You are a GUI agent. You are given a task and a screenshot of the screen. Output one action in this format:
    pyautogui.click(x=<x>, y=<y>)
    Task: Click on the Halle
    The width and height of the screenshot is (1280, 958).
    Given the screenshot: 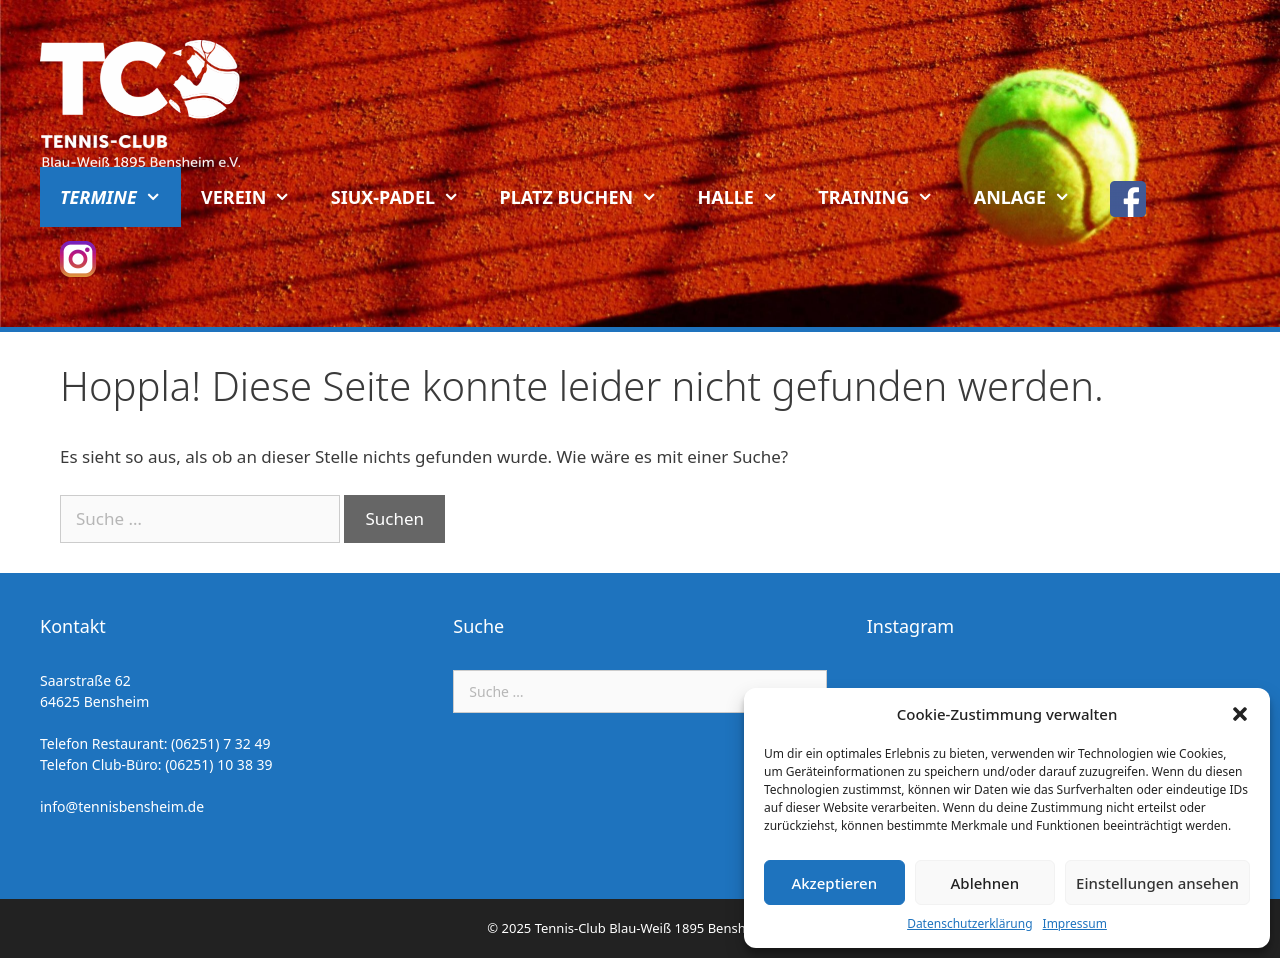 What is the action you would take?
    pyautogui.click(x=748, y=197)
    